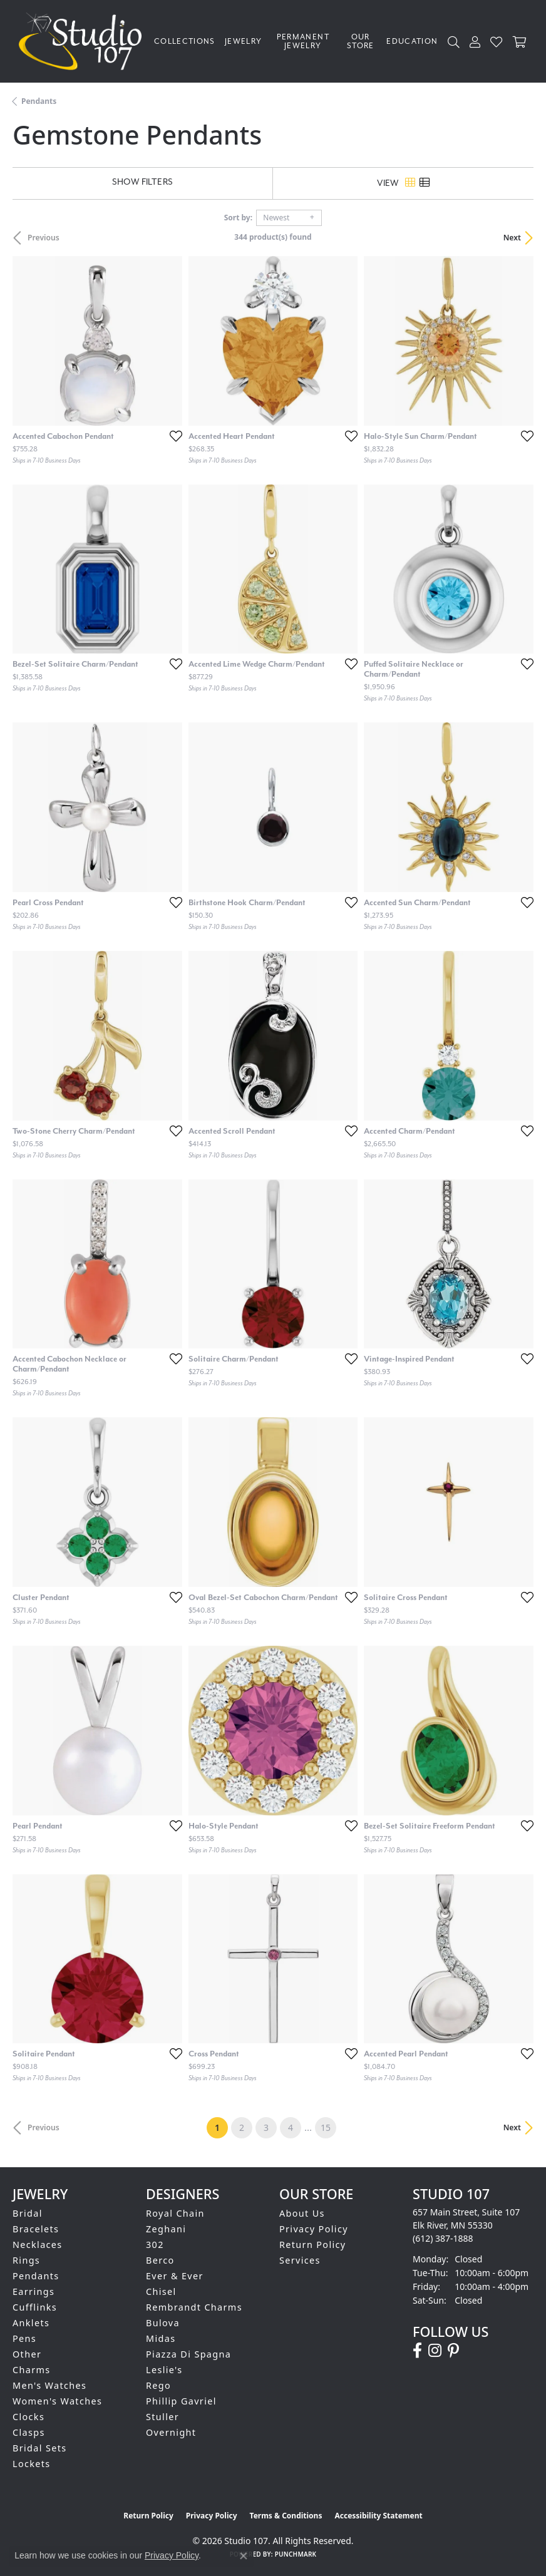  Describe the element at coordinates (171, 2432) in the screenshot. I see `Overnight [menuitem]` at that location.